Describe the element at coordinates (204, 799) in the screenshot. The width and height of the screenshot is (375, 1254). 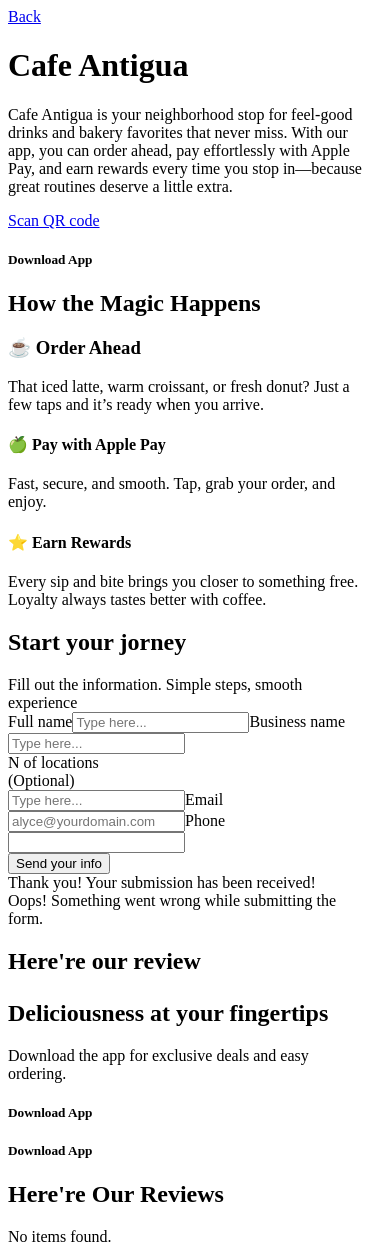
I see `Email` at that location.